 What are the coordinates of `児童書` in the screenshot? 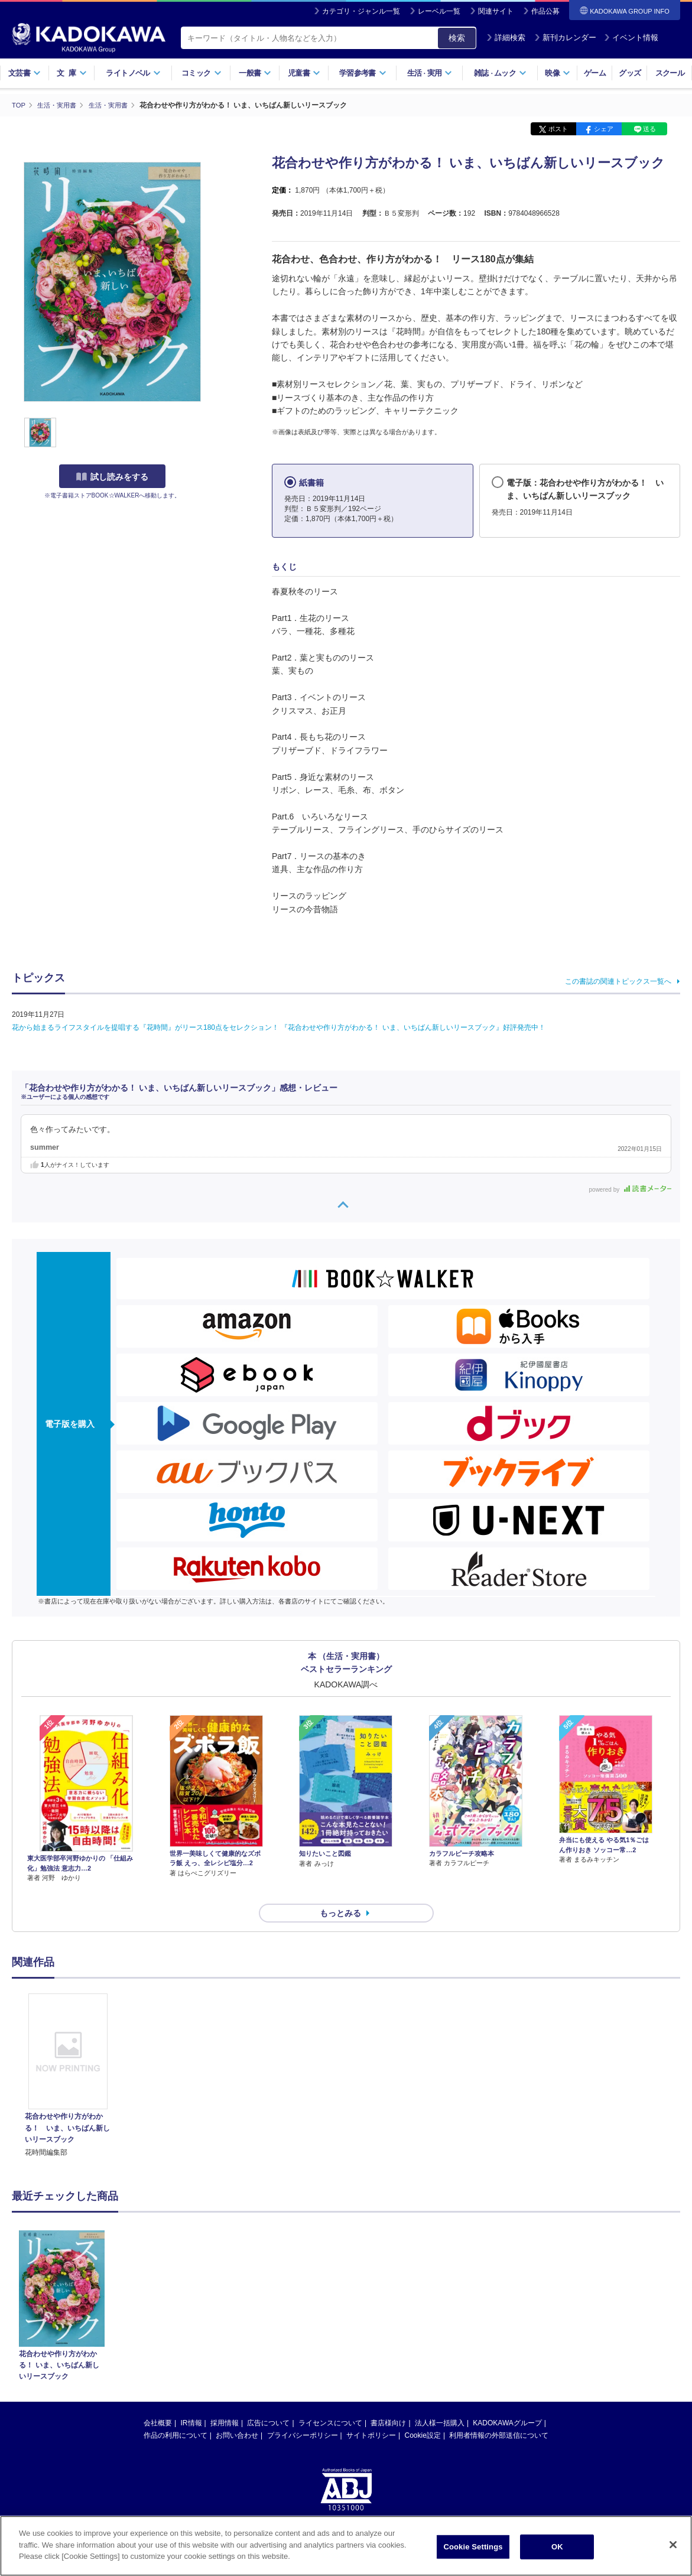 It's located at (304, 73).